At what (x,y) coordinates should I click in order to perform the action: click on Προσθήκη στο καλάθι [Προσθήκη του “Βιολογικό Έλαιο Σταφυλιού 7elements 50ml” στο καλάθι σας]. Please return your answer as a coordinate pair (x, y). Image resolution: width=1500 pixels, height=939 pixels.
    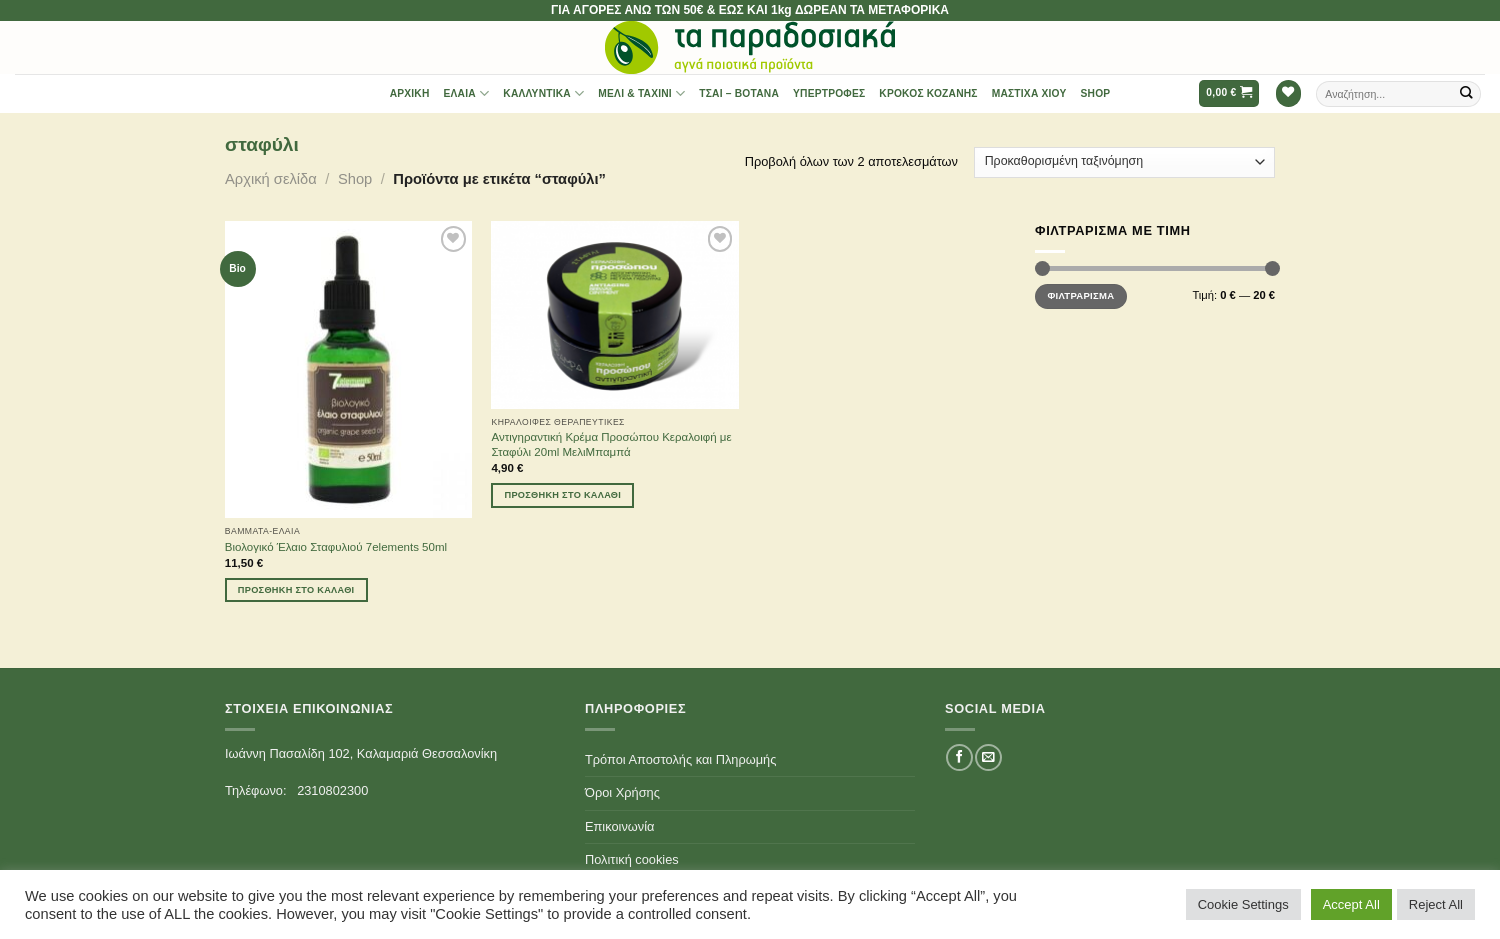
    Looking at the image, I should click on (296, 590).